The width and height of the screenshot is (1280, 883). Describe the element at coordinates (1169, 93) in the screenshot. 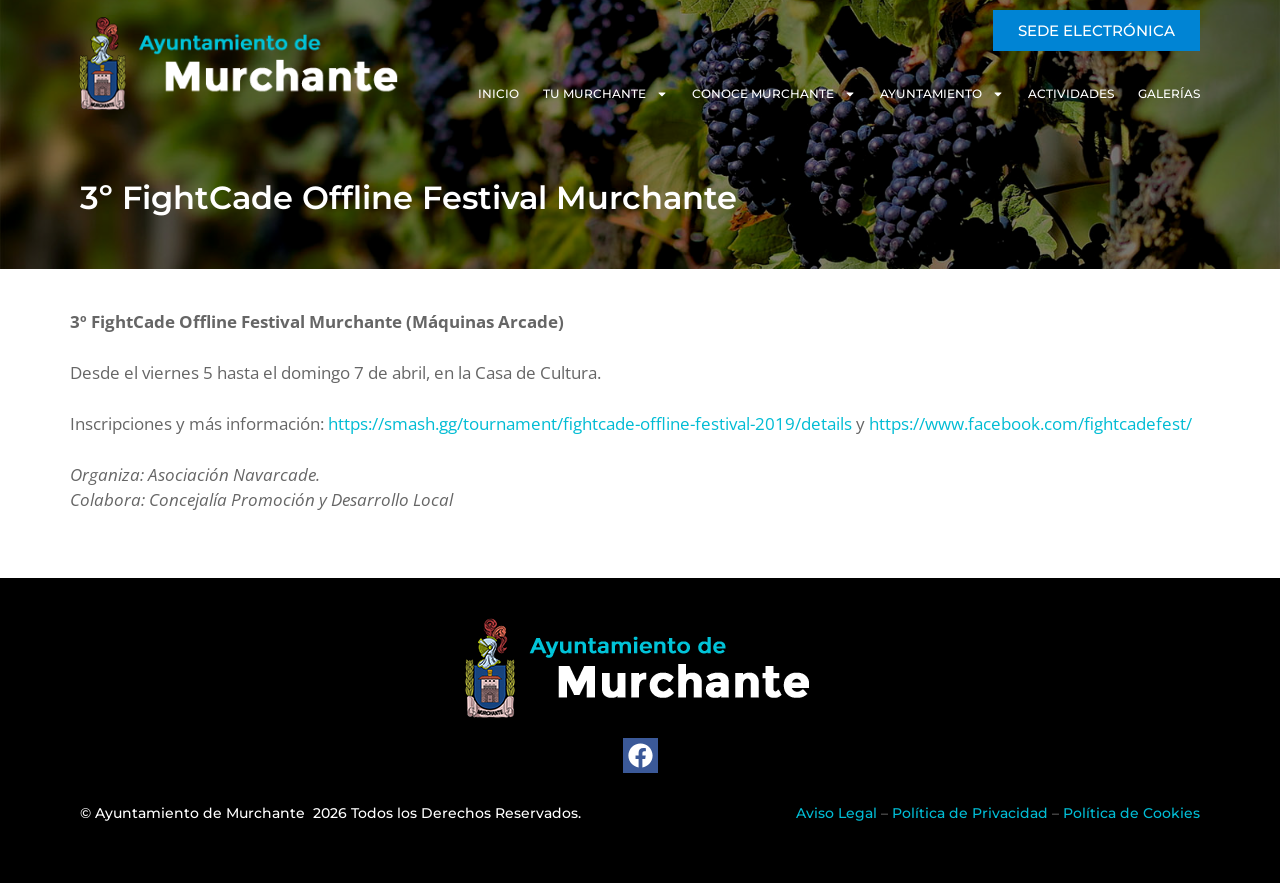

I see `Galerías` at that location.